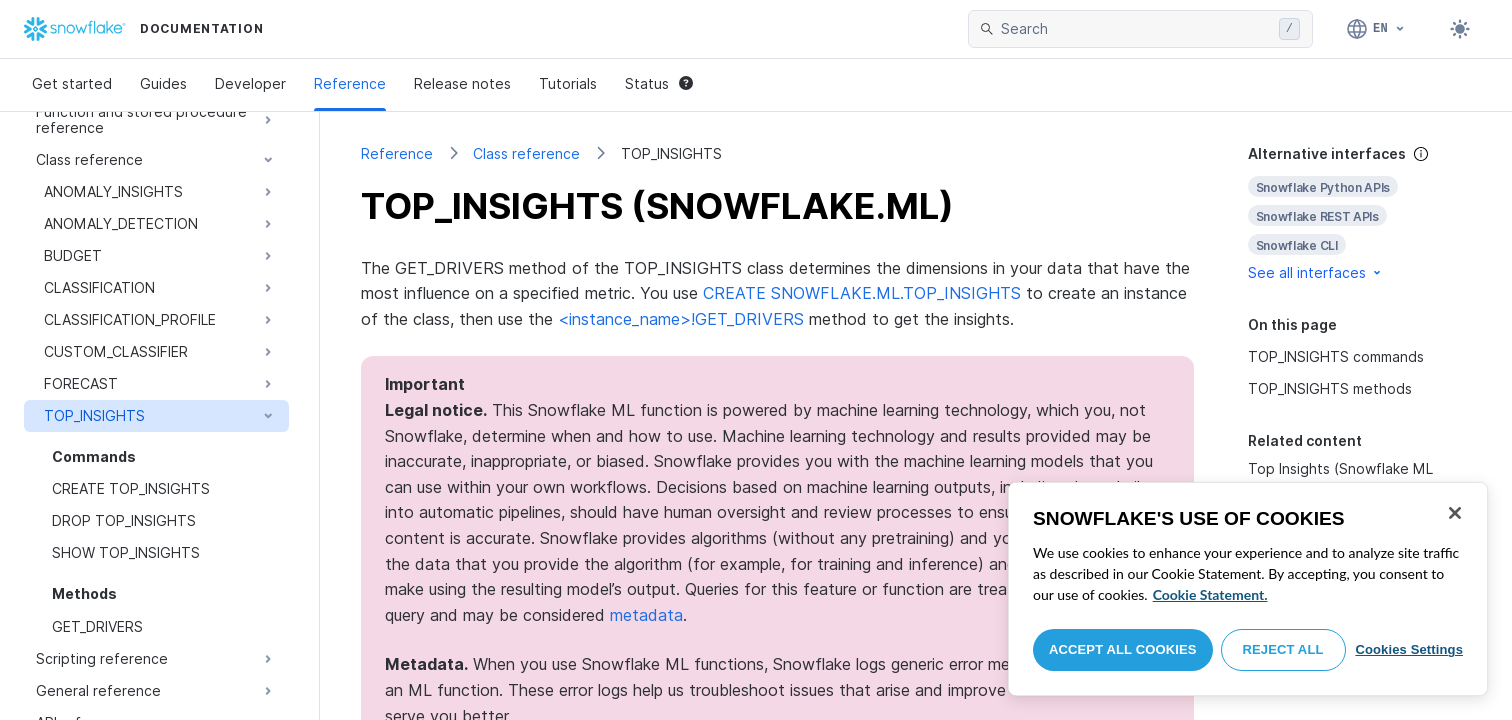  What do you see at coordinates (1248, 589) in the screenshot?
I see `[region]` at bounding box center [1248, 589].